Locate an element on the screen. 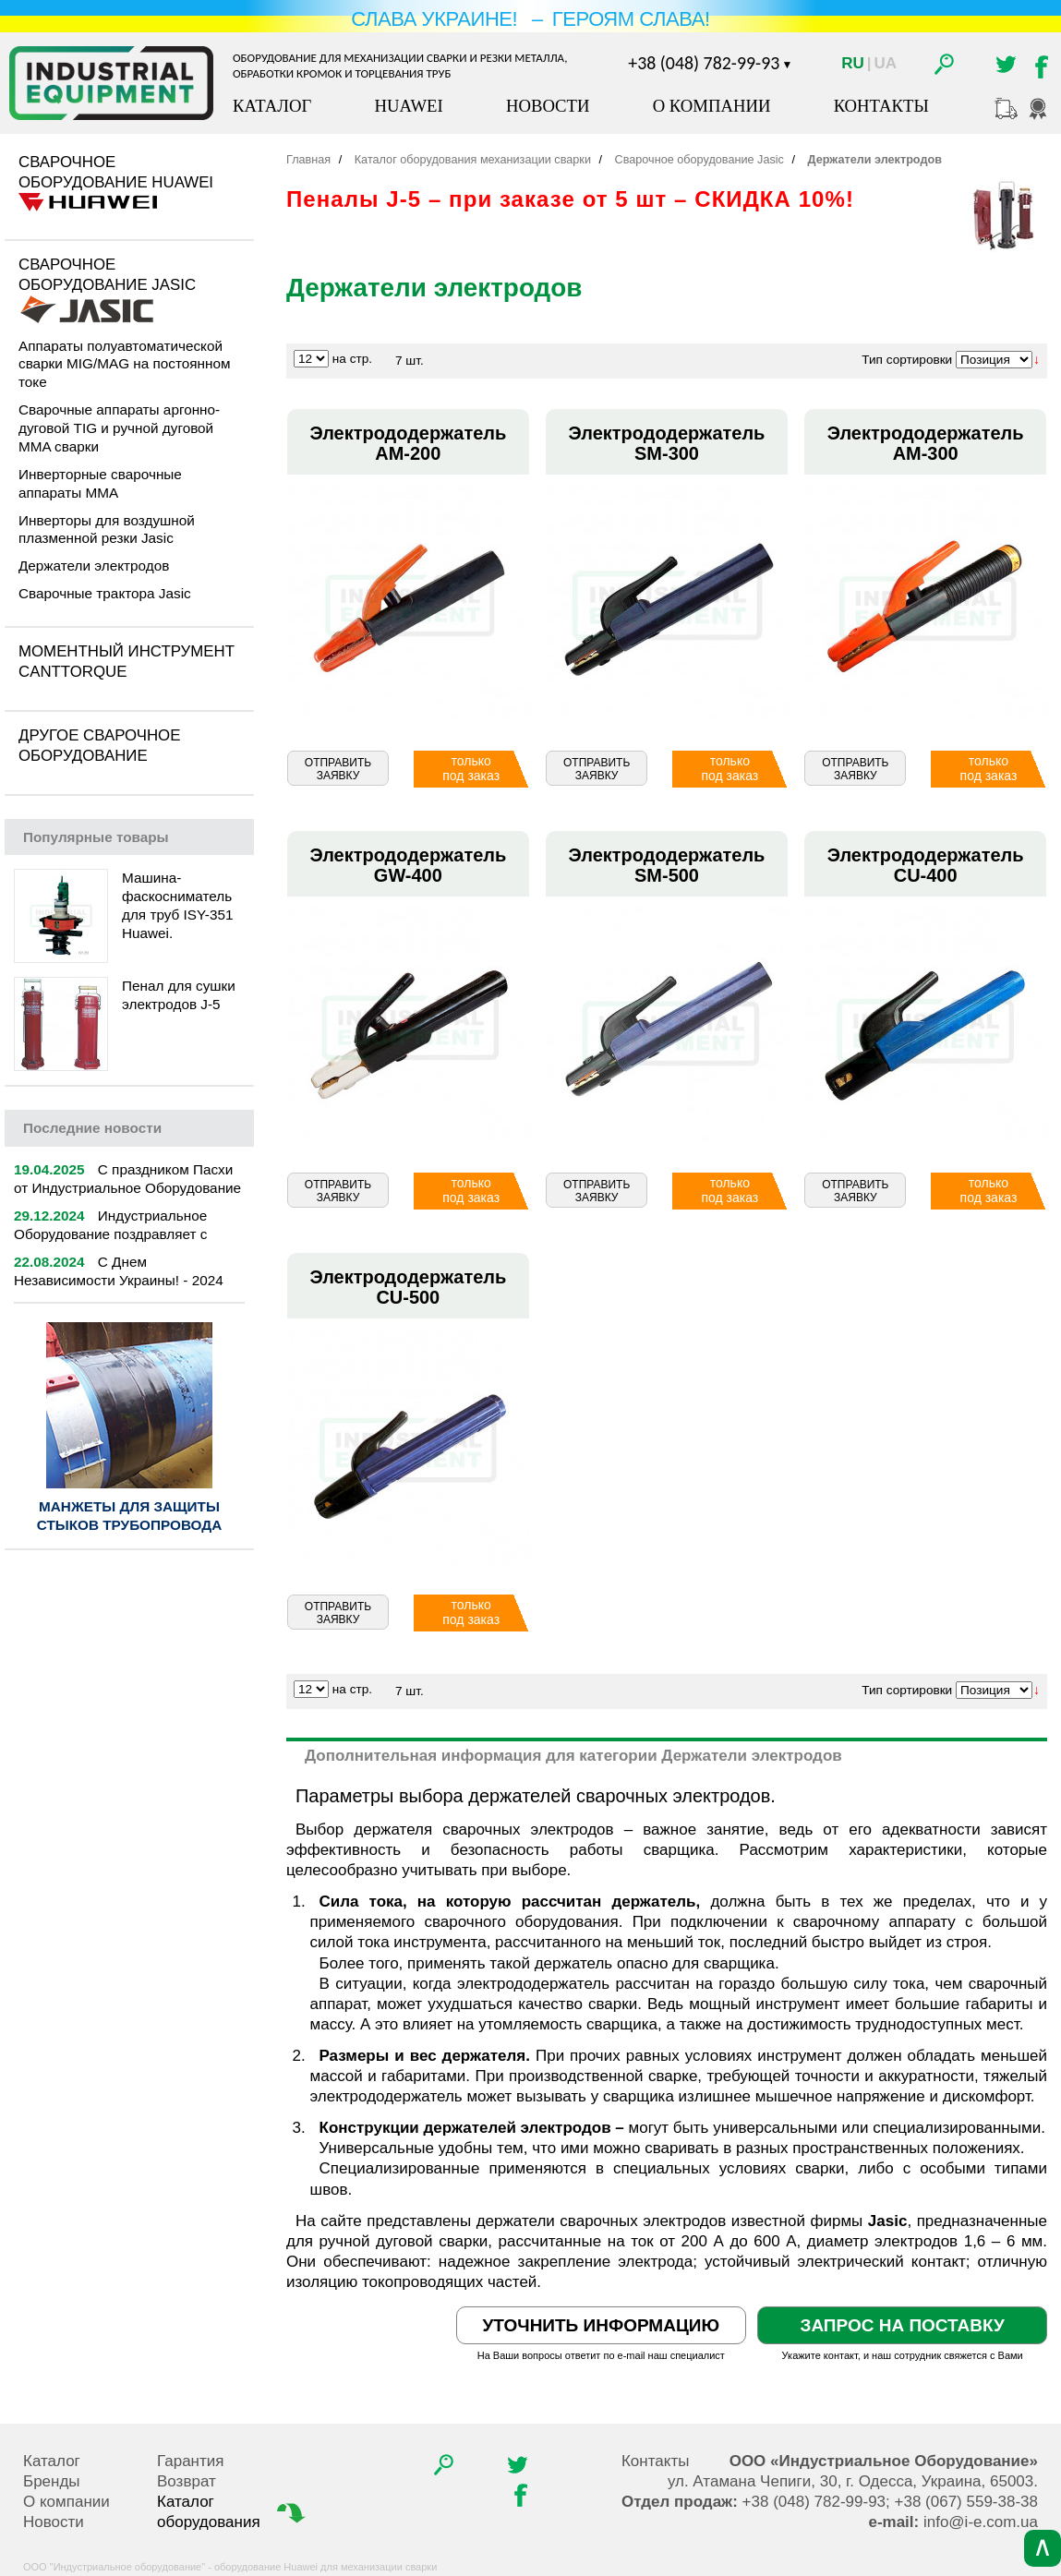 This screenshot has height=2576, width=1061. Сварочные трактора Jasic is located at coordinates (104, 593).